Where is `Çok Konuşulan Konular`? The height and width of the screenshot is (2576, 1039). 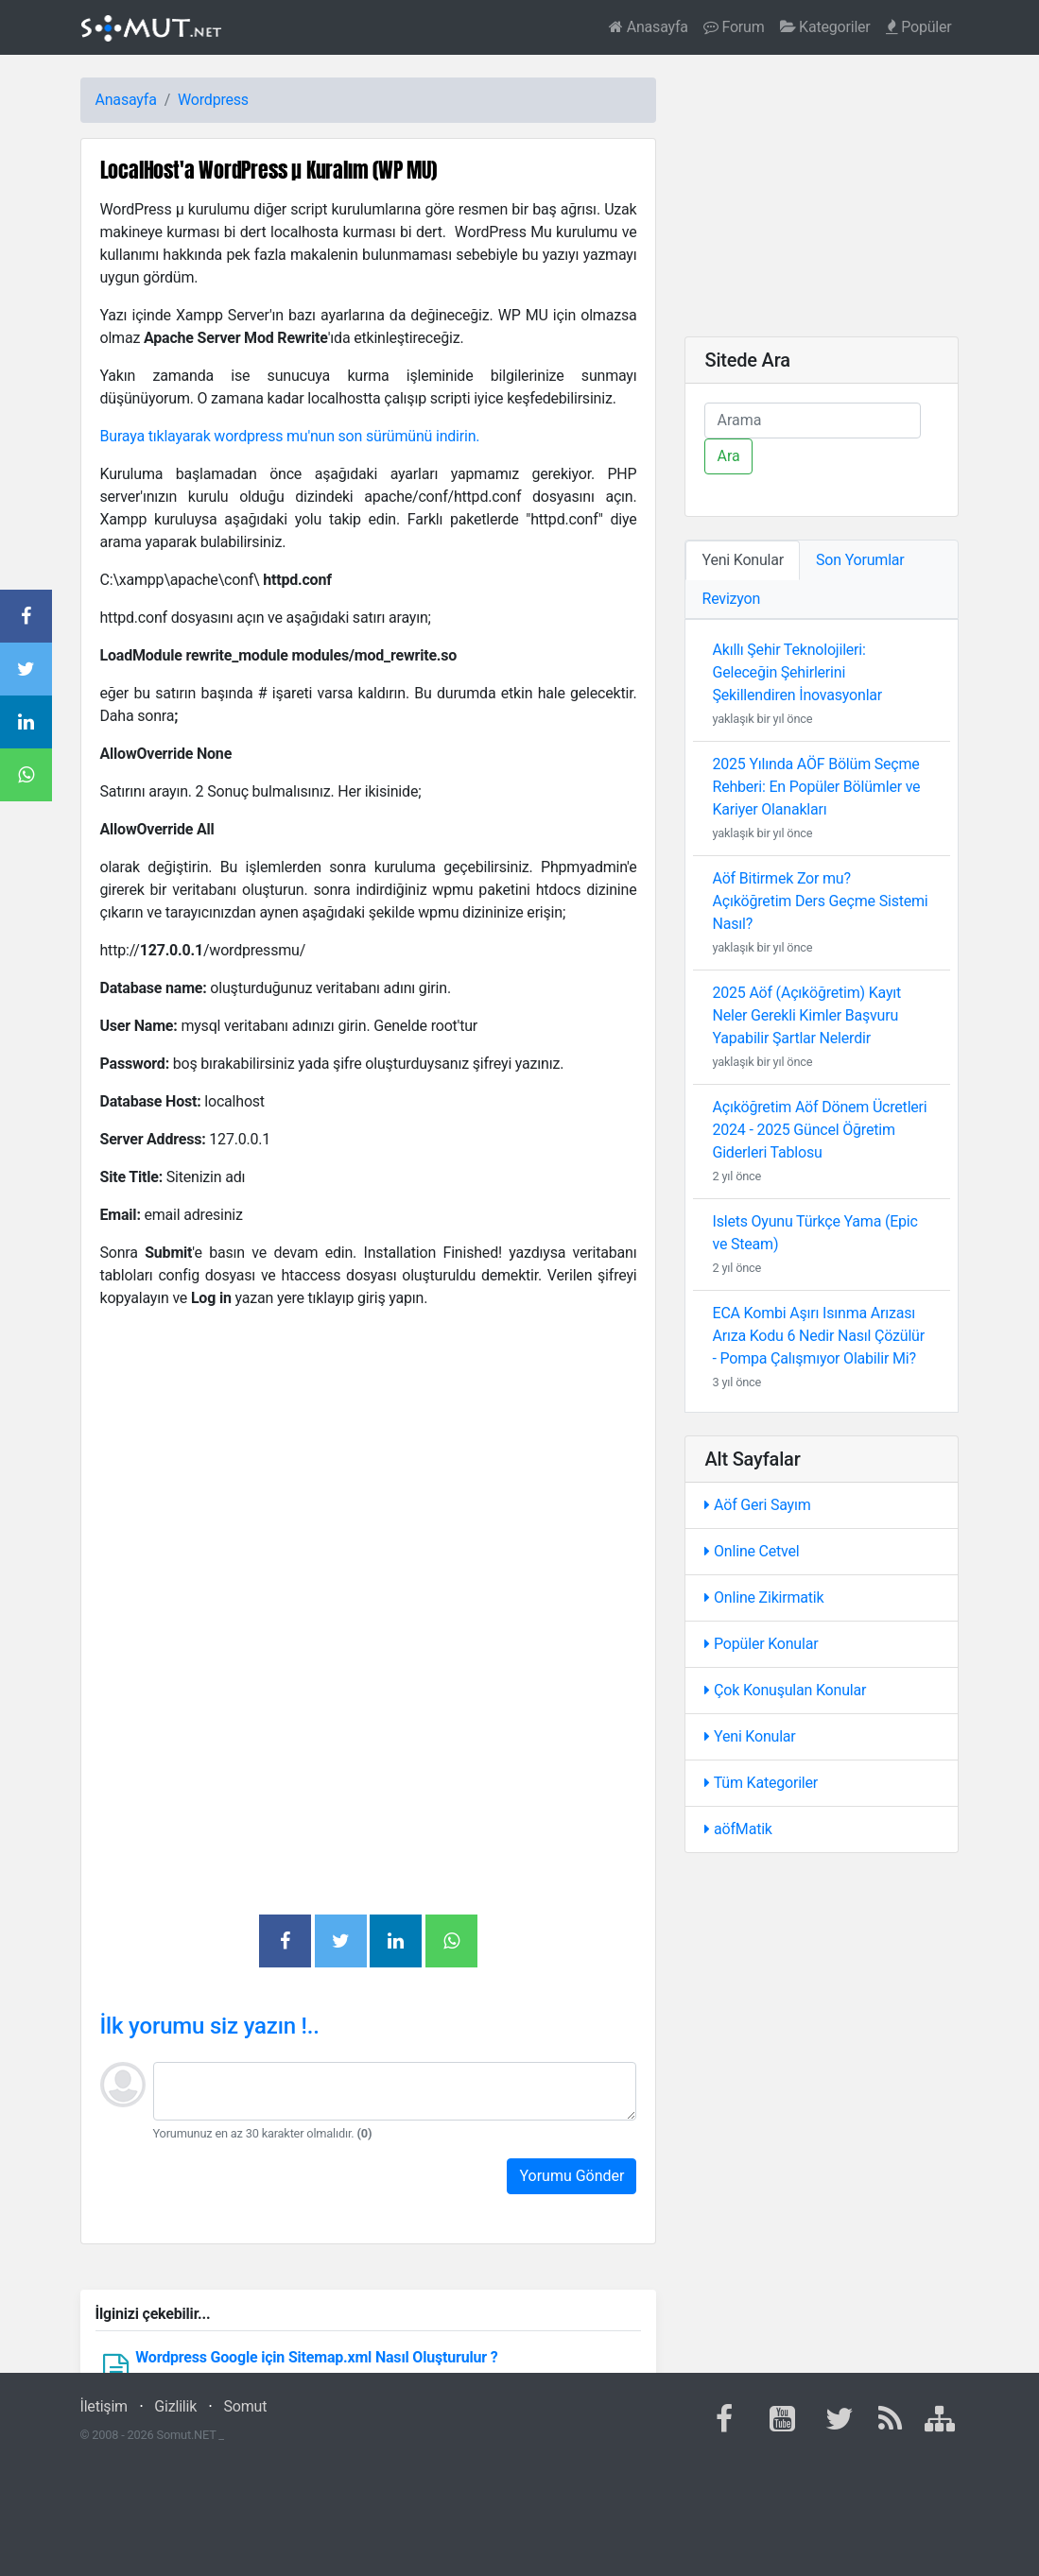
Çok Konuşulan Konular is located at coordinates (785, 1690).